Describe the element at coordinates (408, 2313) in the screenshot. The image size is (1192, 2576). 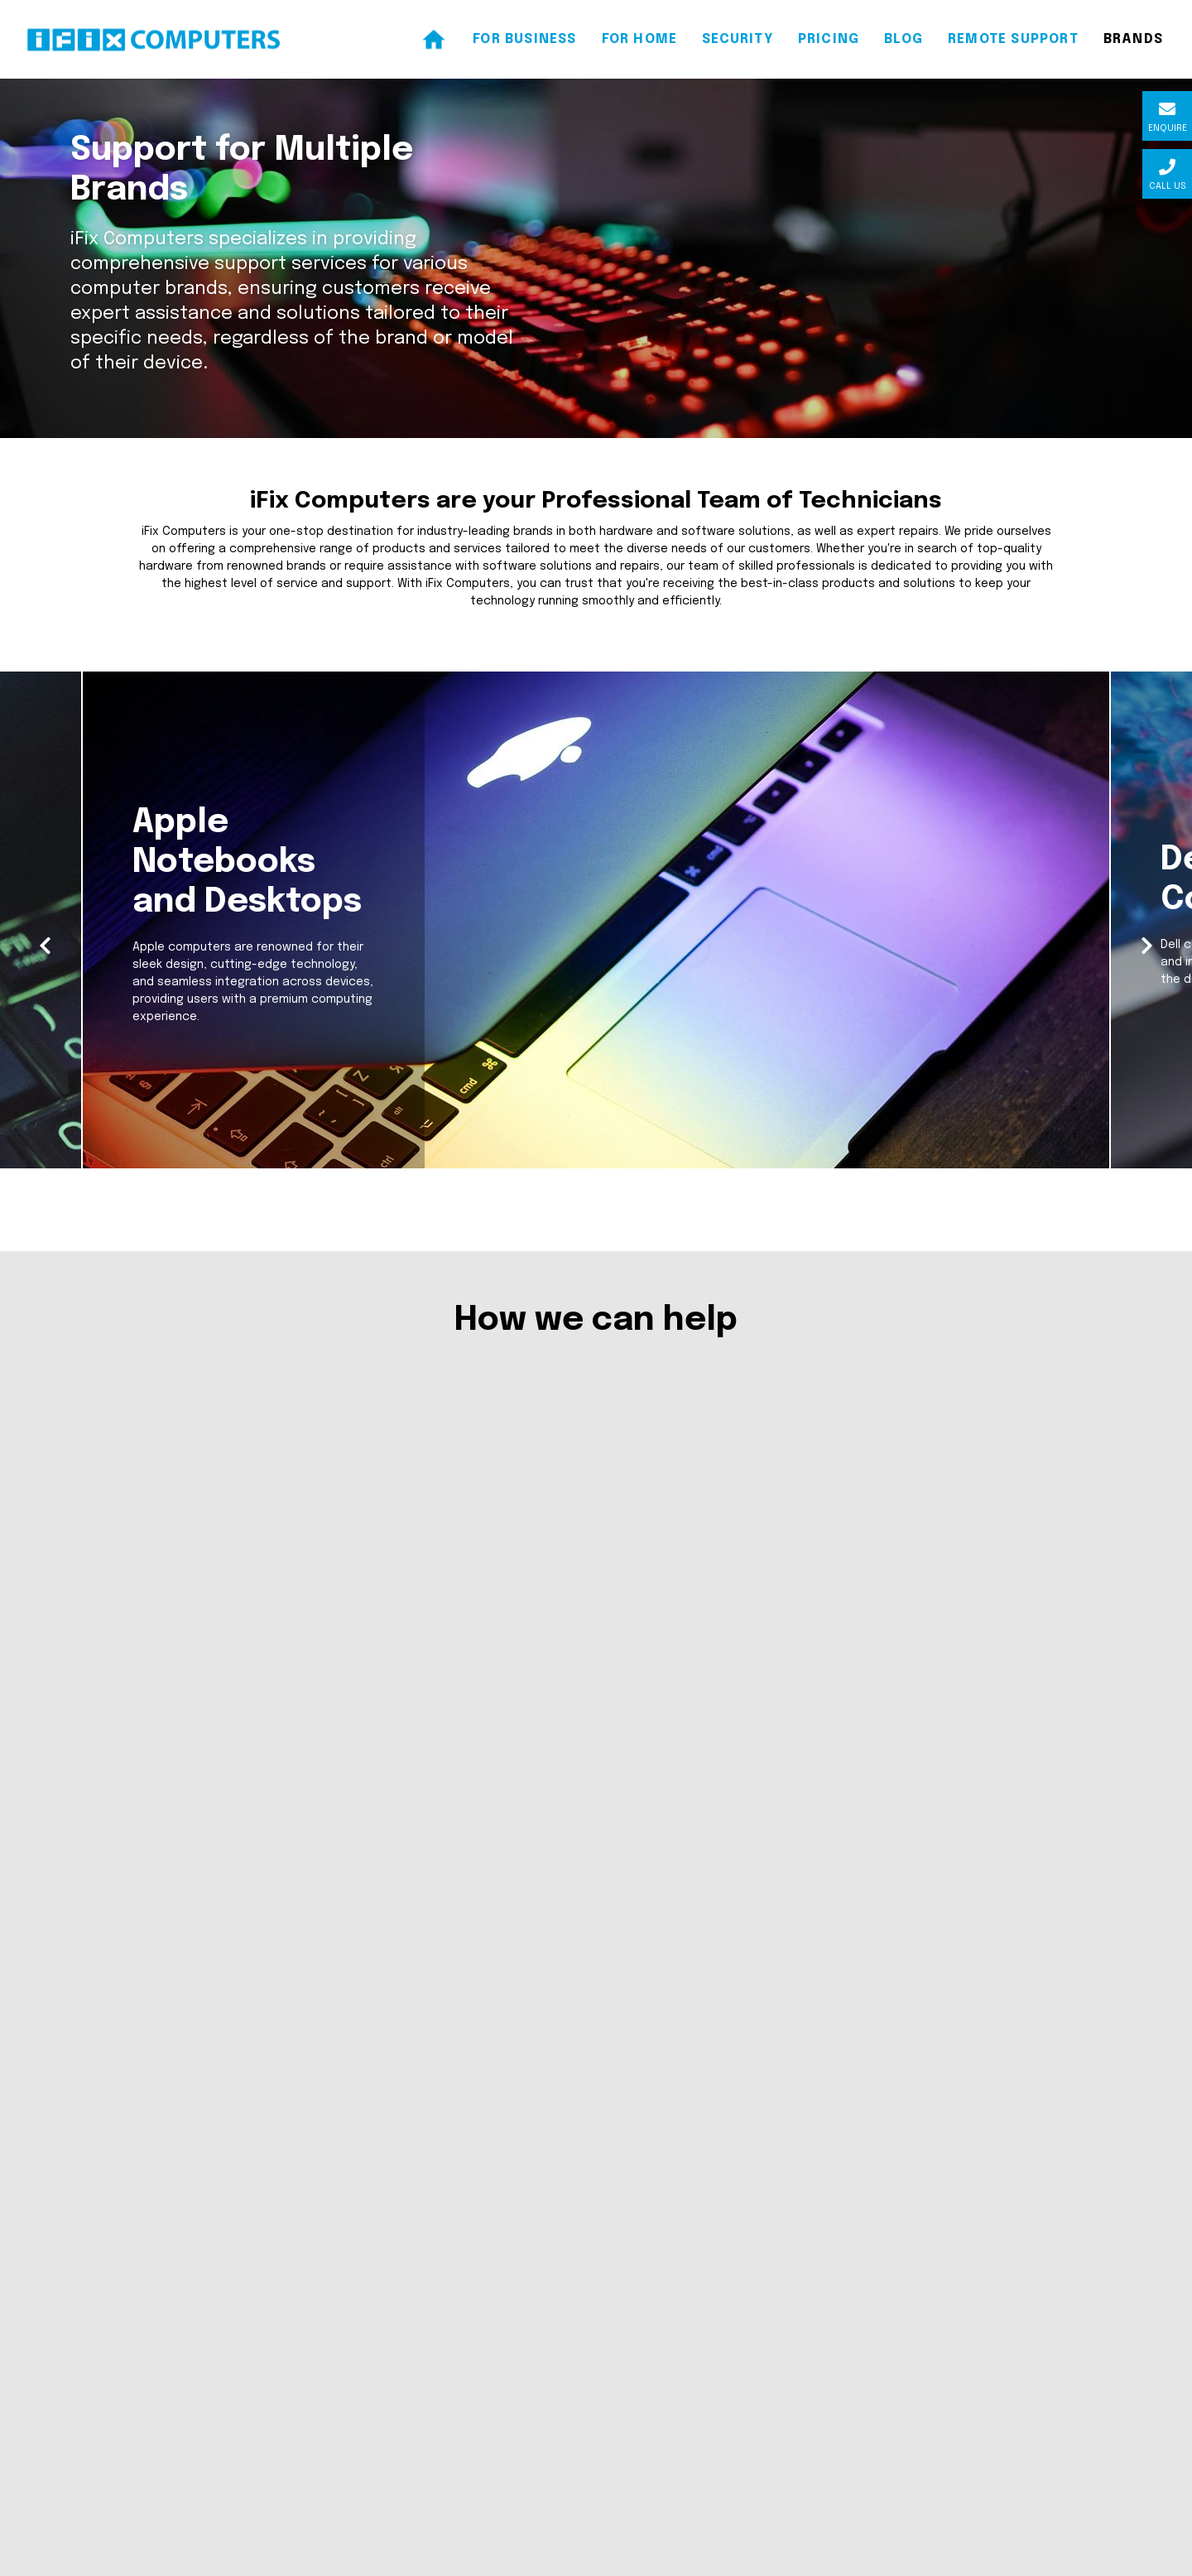
I see `For Home` at that location.